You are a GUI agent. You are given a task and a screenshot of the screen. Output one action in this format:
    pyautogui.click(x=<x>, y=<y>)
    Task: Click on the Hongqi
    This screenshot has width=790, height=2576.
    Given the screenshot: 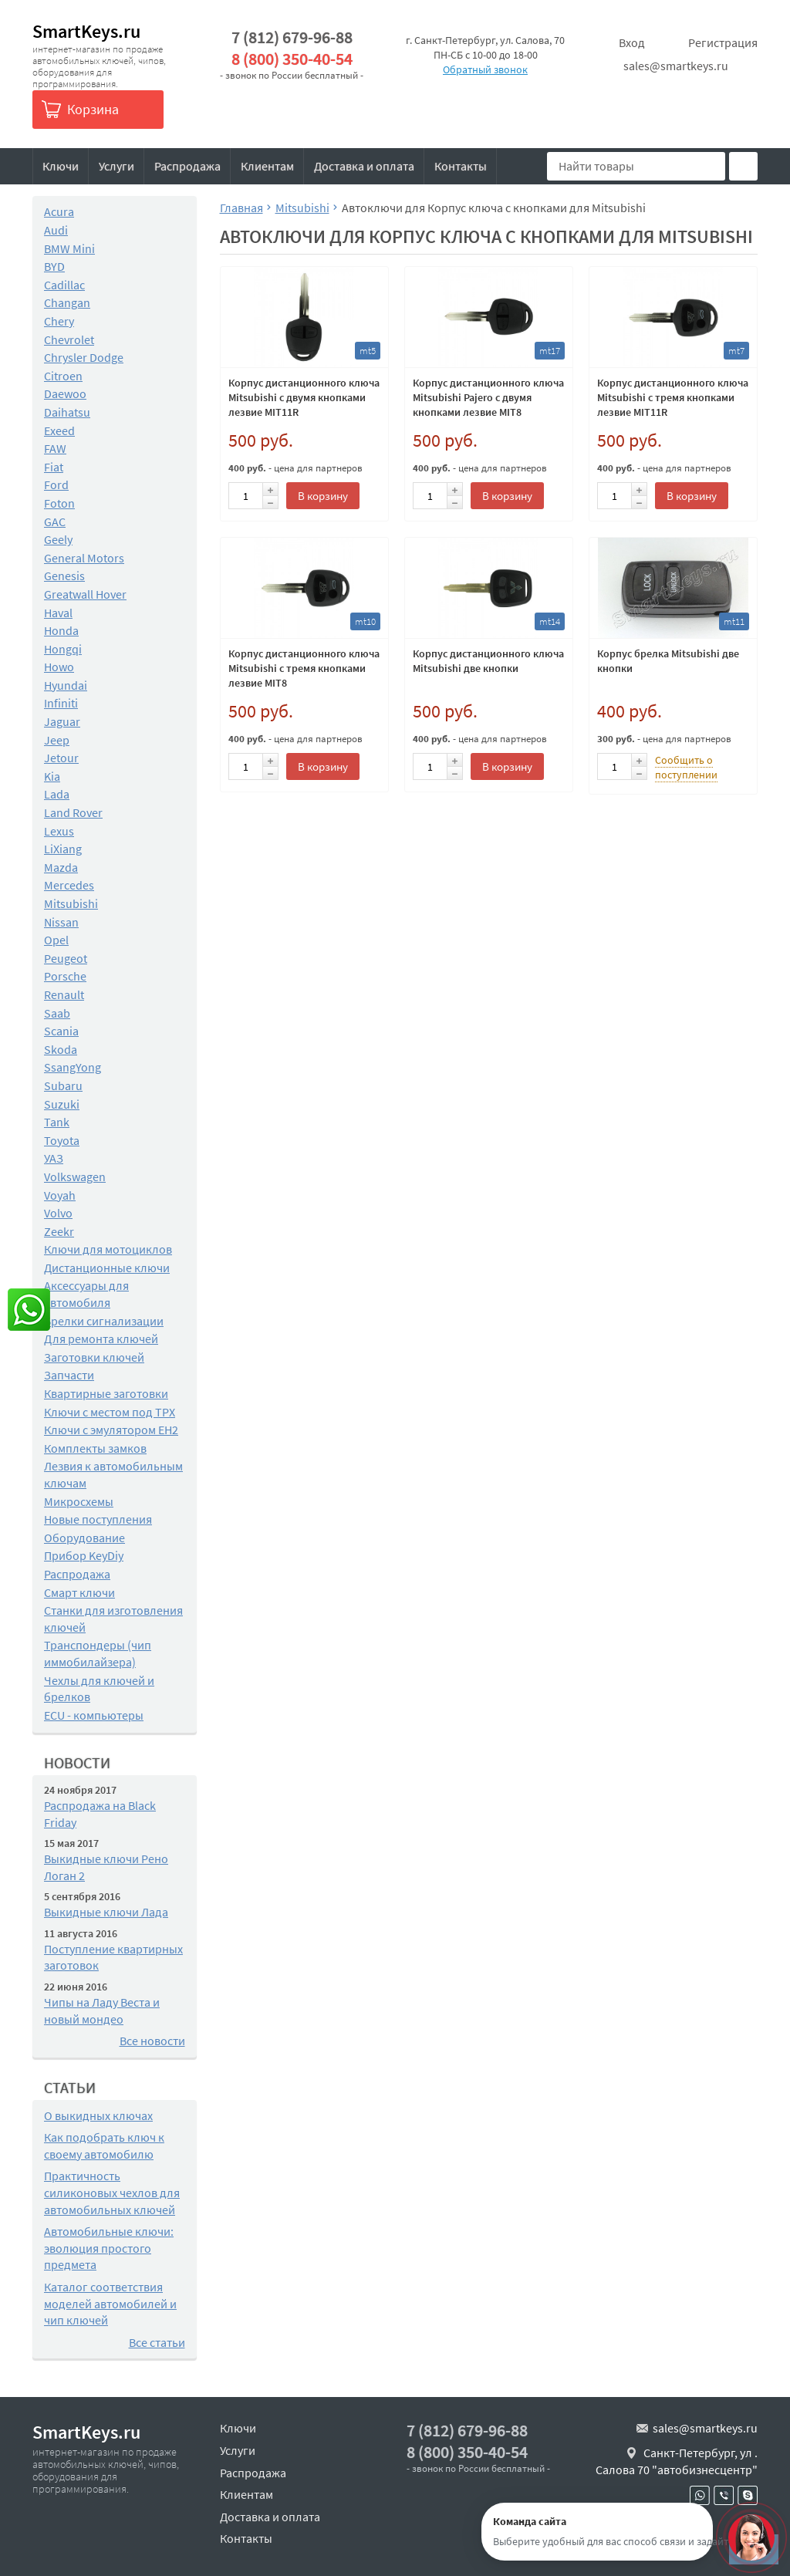 What is the action you would take?
    pyautogui.click(x=63, y=649)
    